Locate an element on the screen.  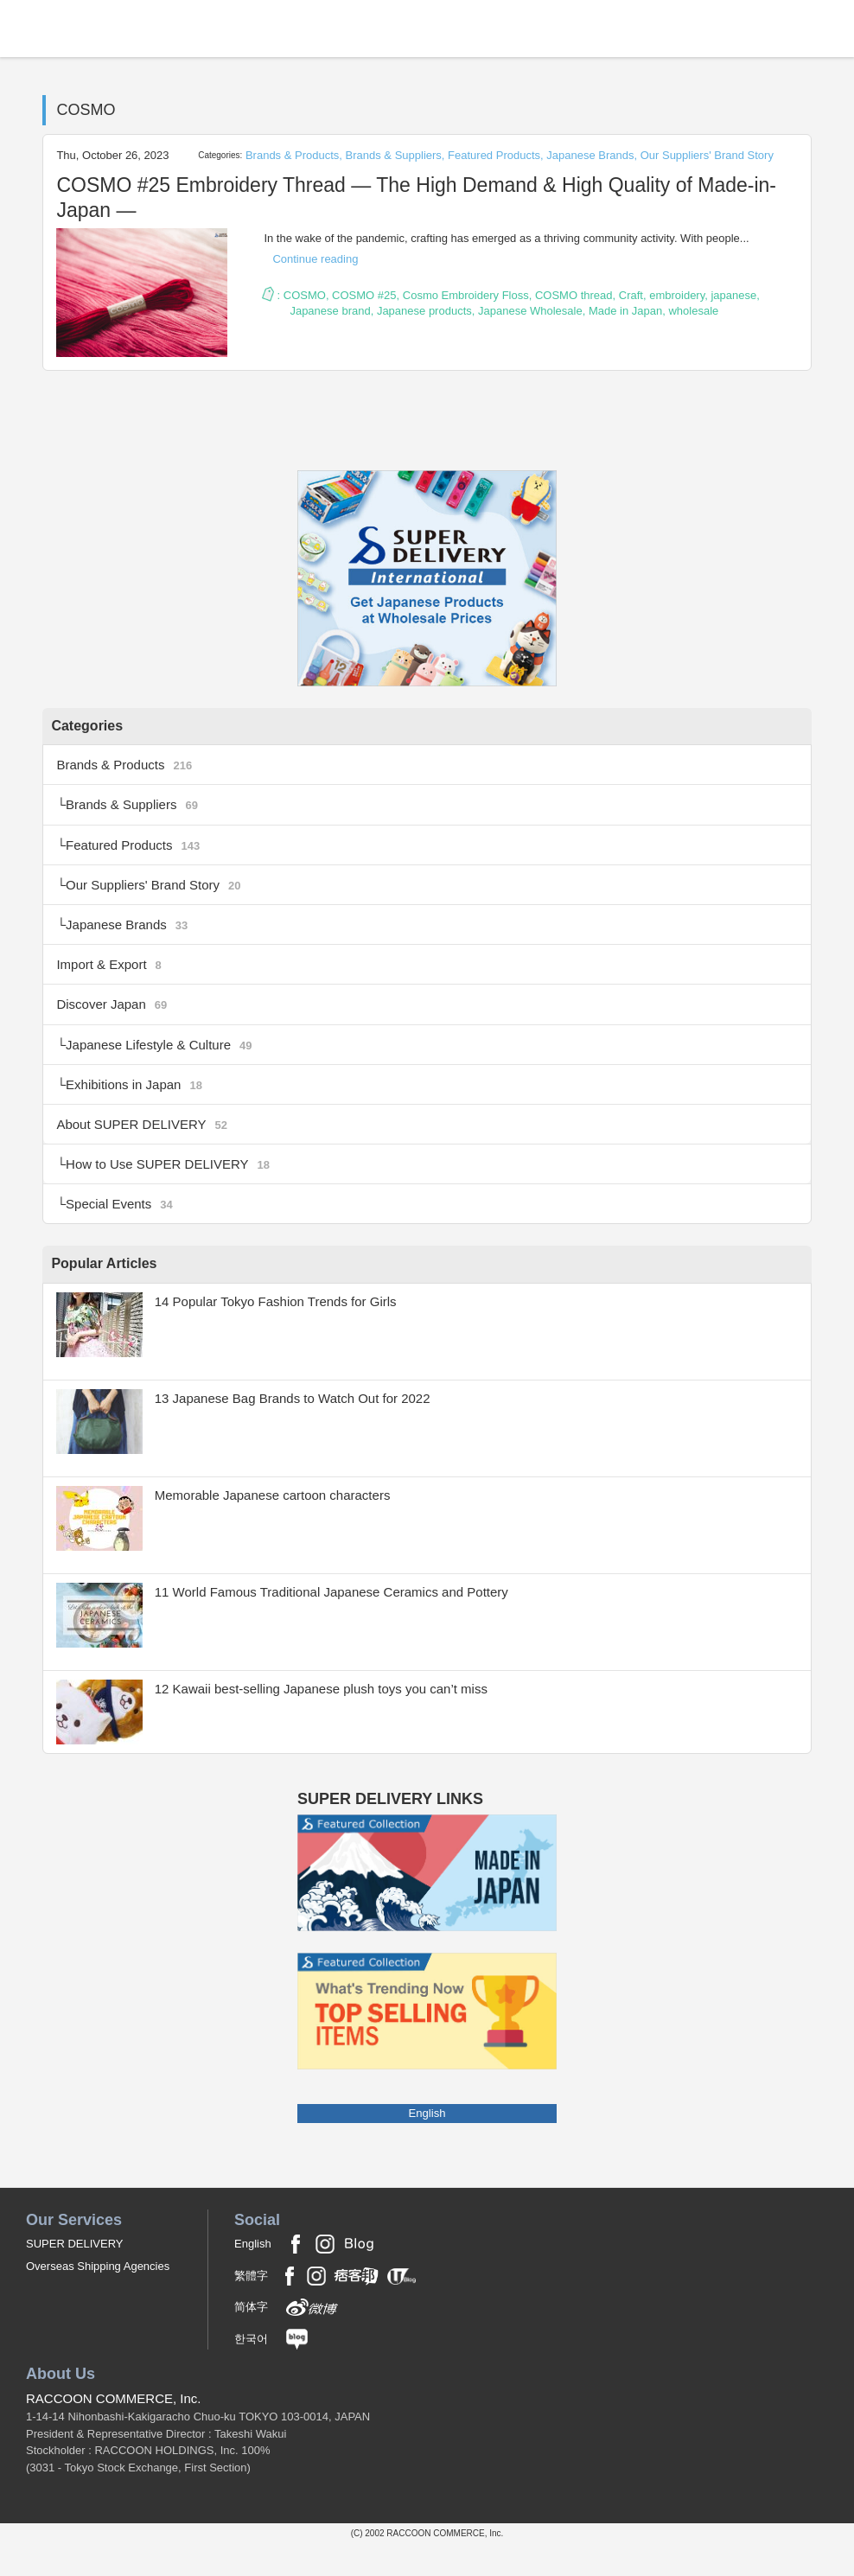
COSMO #25 is located at coordinates (364, 295).